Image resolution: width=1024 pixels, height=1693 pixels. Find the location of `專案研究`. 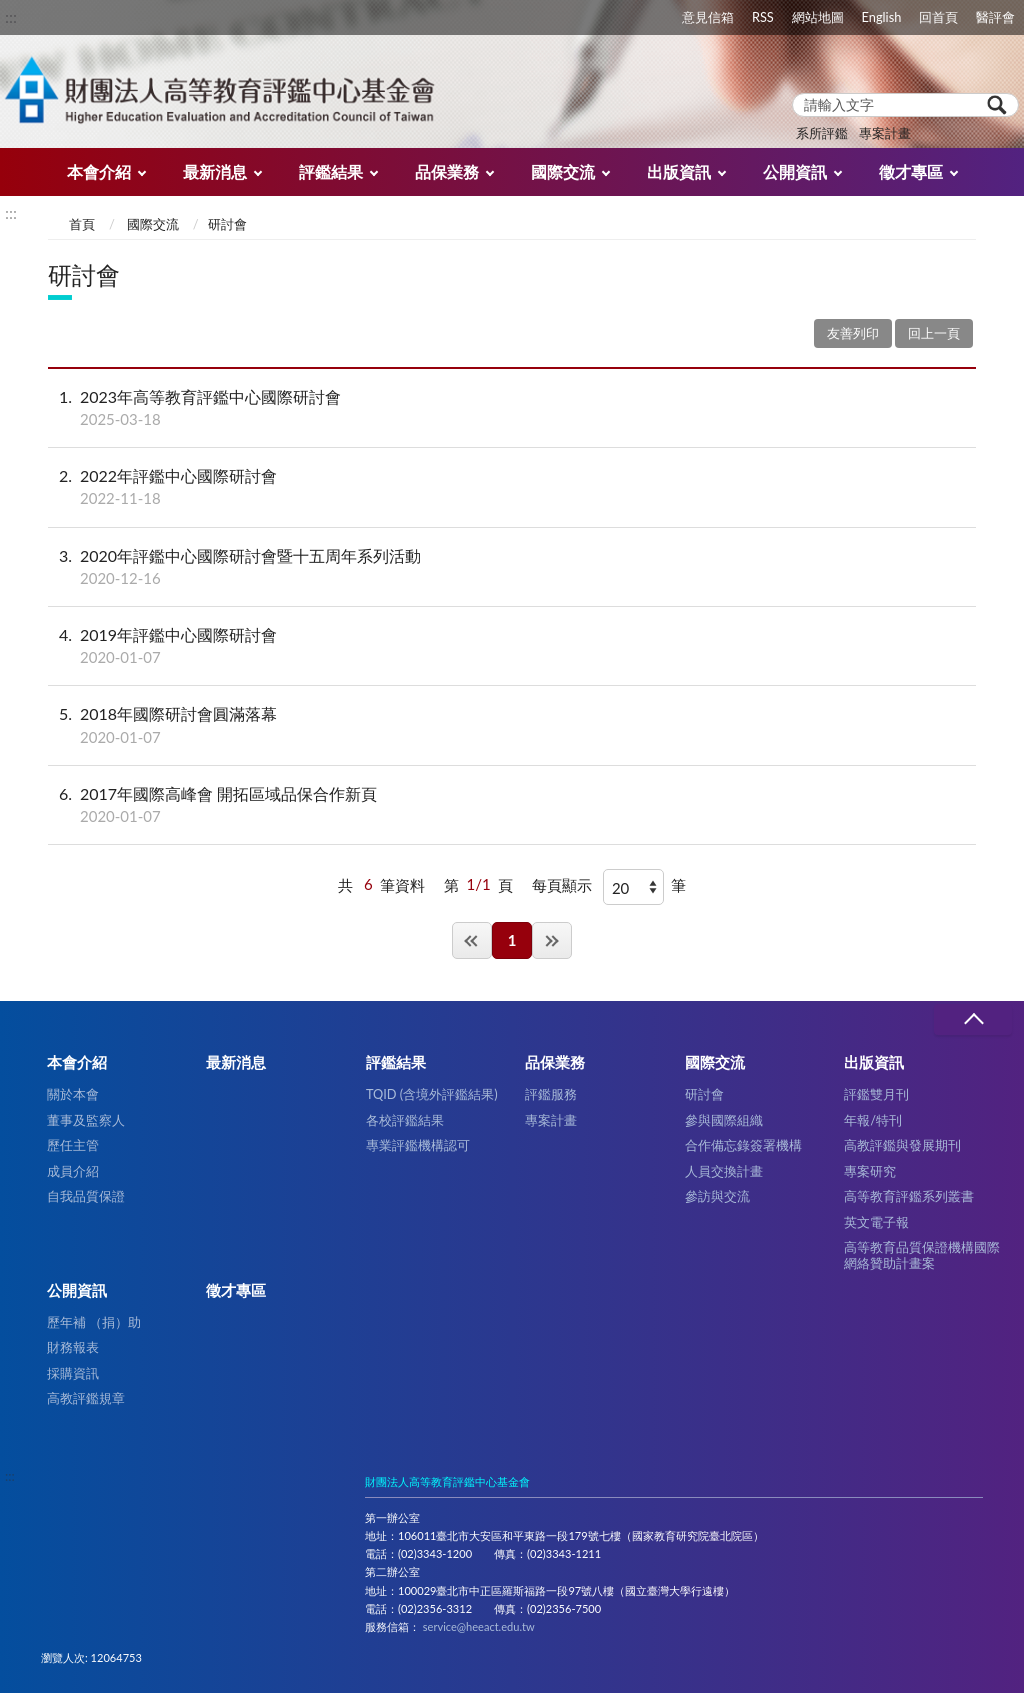

專案研究 is located at coordinates (870, 1171).